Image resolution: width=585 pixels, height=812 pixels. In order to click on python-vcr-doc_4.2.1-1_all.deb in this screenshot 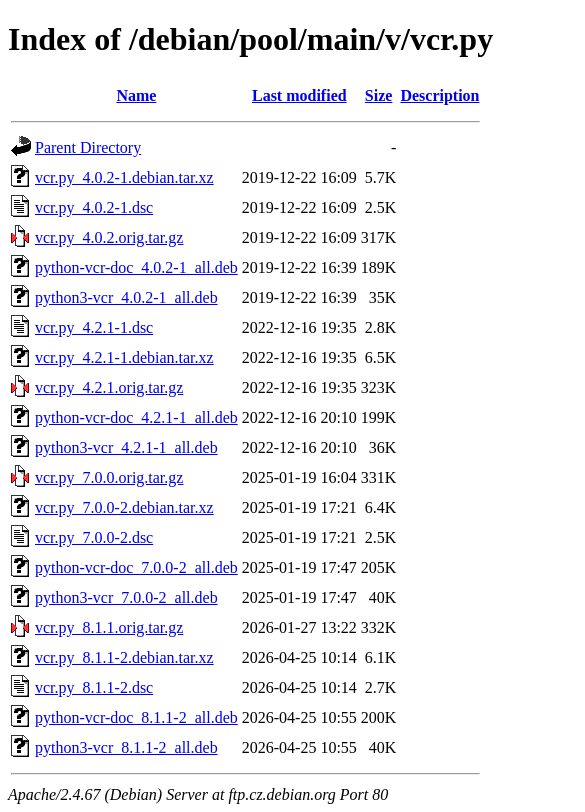, I will do `click(136, 417)`.